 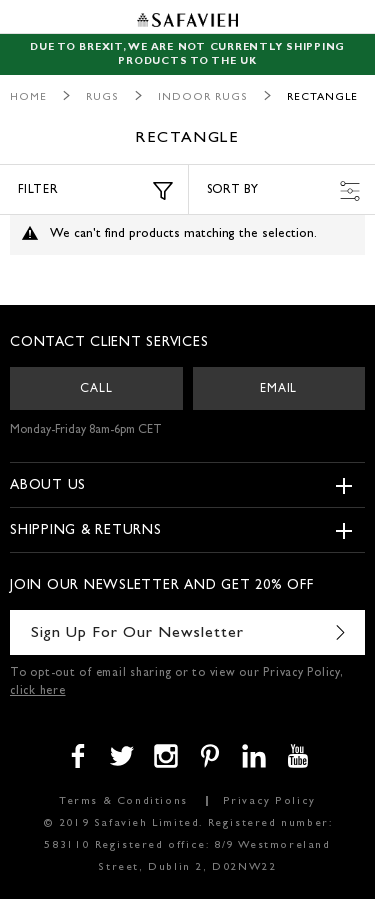 What do you see at coordinates (123, 801) in the screenshot?
I see `Terms & Conditions` at bounding box center [123, 801].